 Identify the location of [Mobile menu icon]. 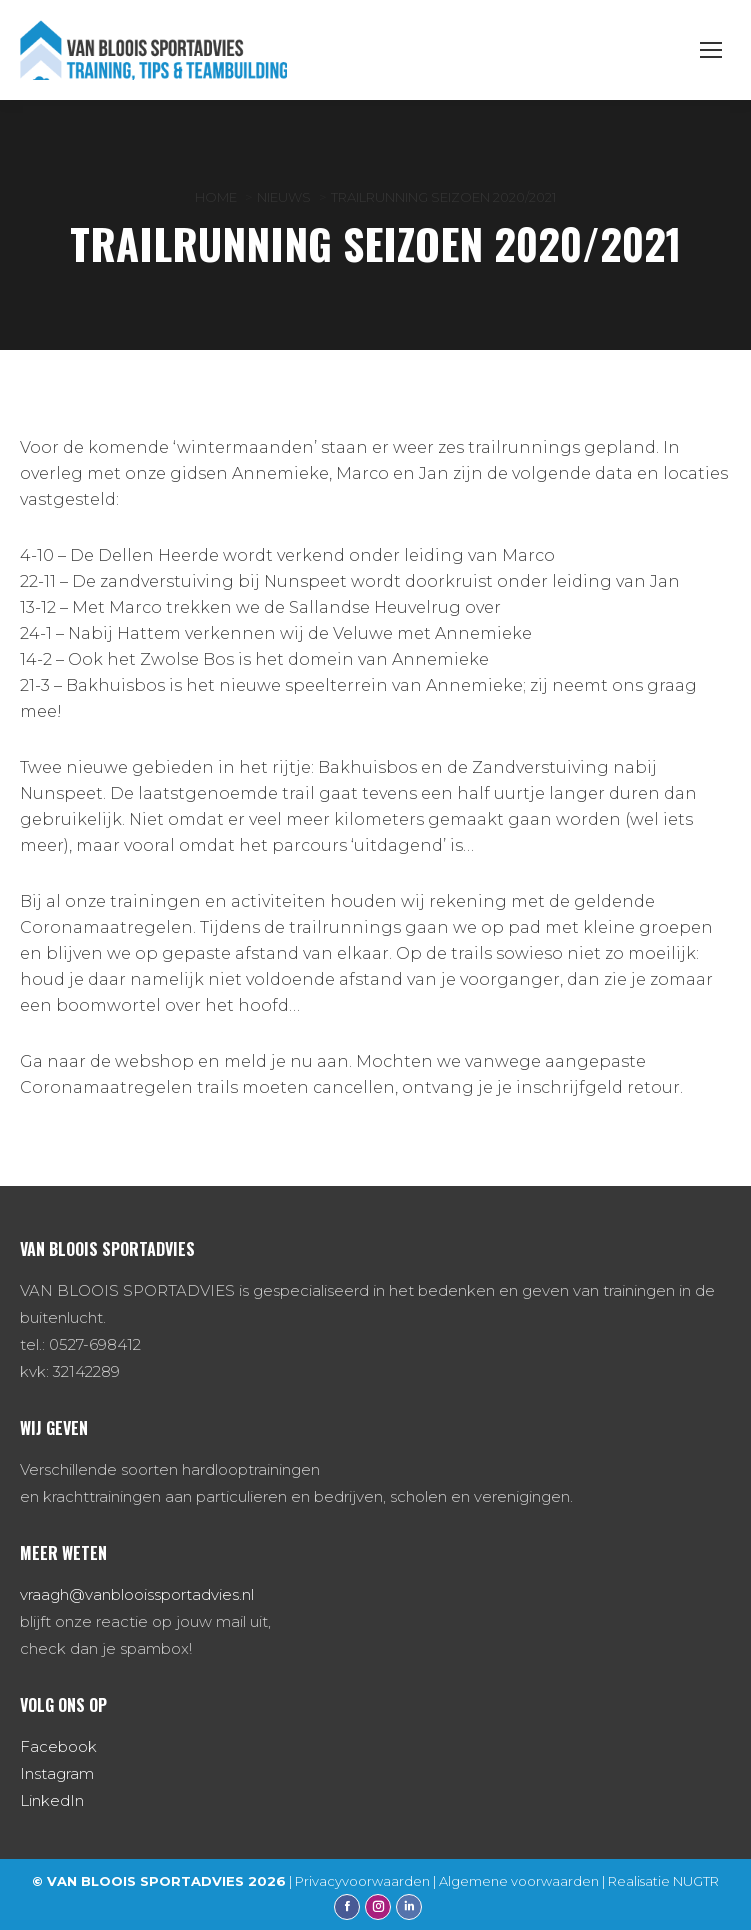
(711, 50).